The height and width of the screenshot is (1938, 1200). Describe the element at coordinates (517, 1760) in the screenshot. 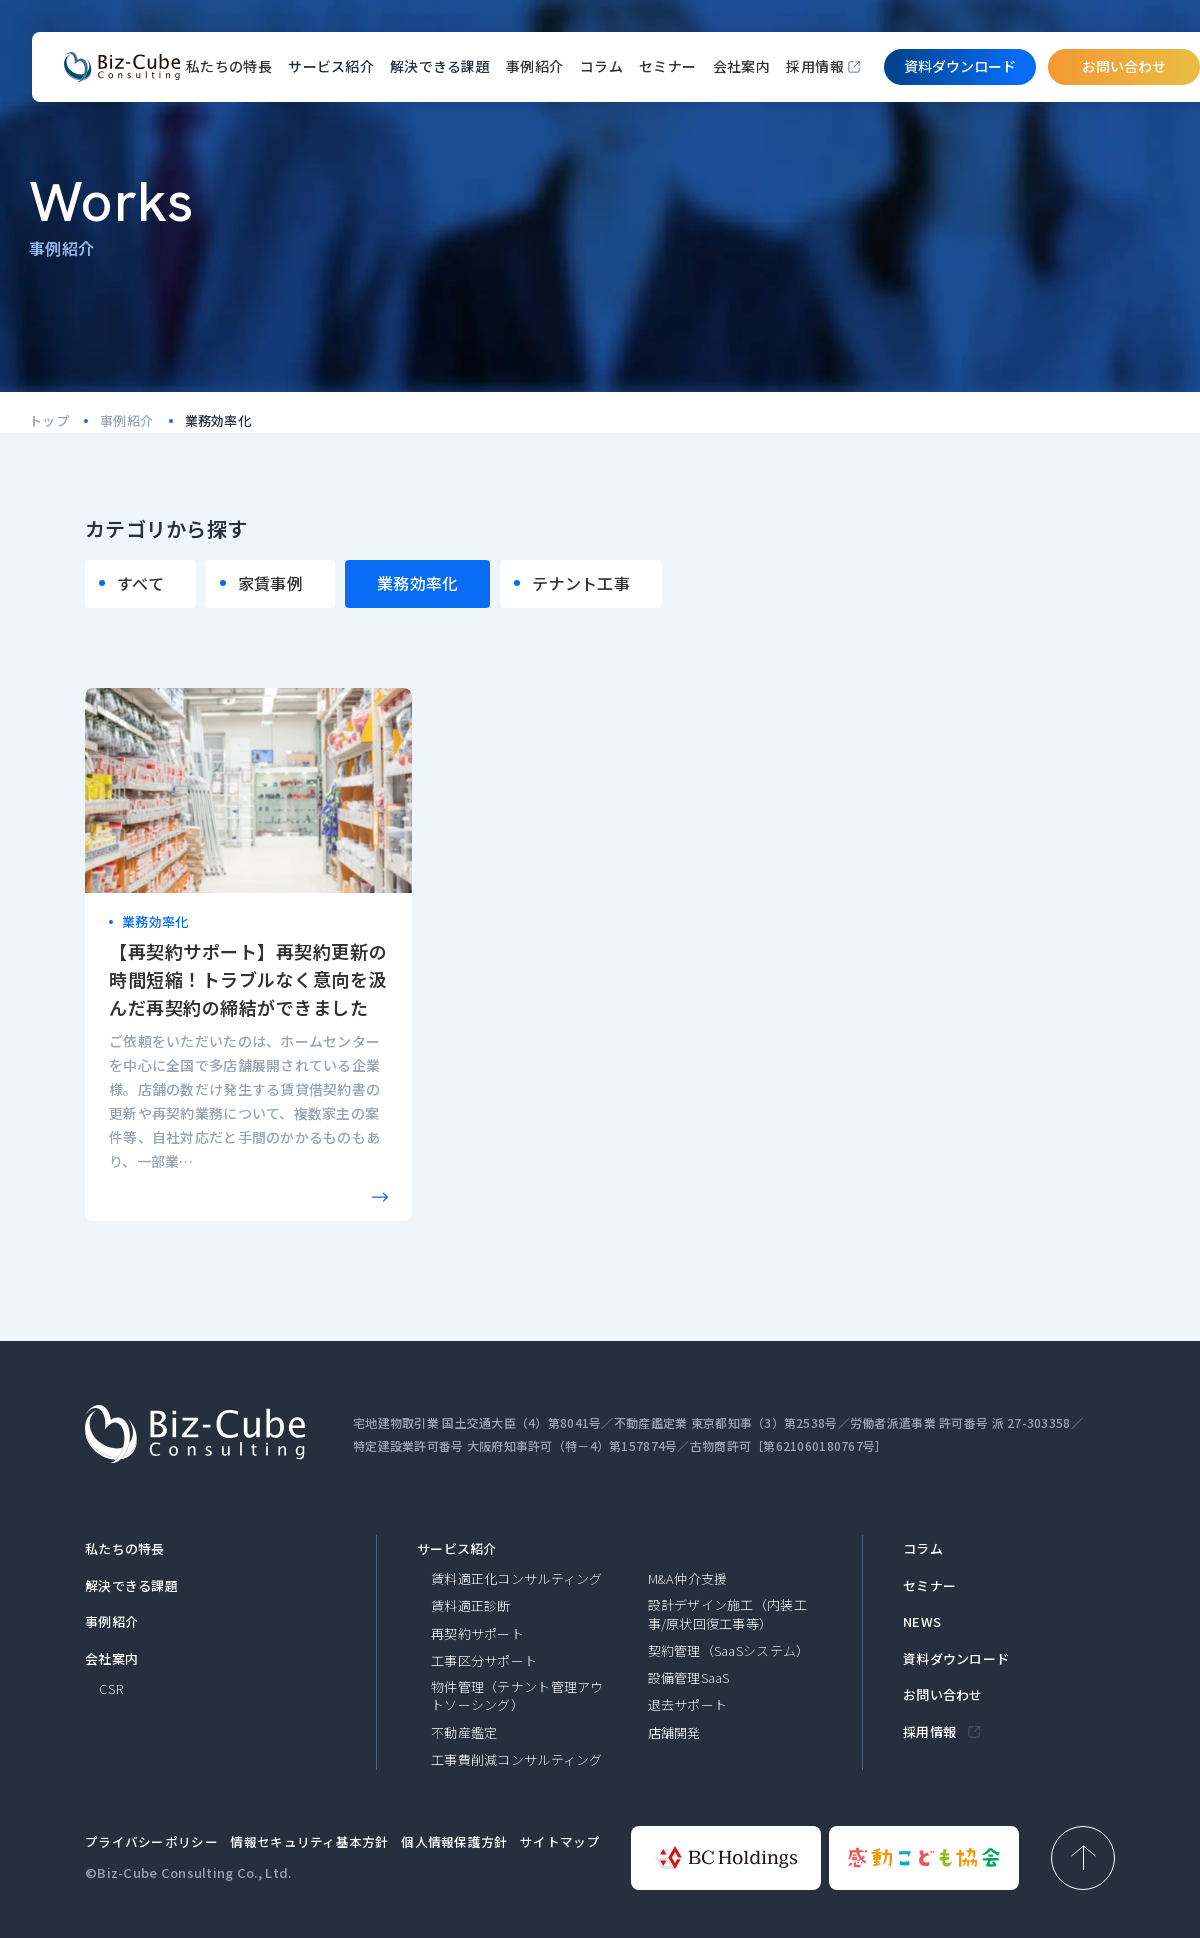

I see `工事費削減コンサルティング` at that location.